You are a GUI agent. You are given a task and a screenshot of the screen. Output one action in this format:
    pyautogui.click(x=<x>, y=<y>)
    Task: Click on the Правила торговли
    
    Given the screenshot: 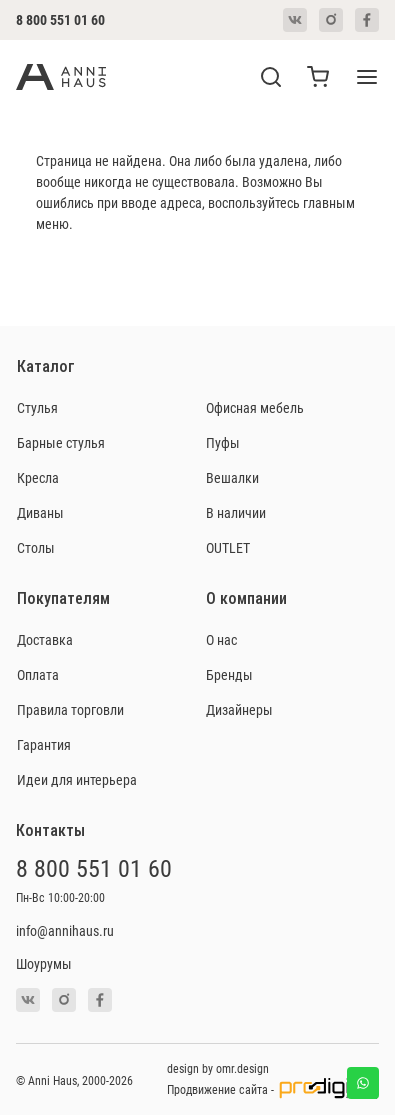 What is the action you would take?
    pyautogui.click(x=70, y=709)
    